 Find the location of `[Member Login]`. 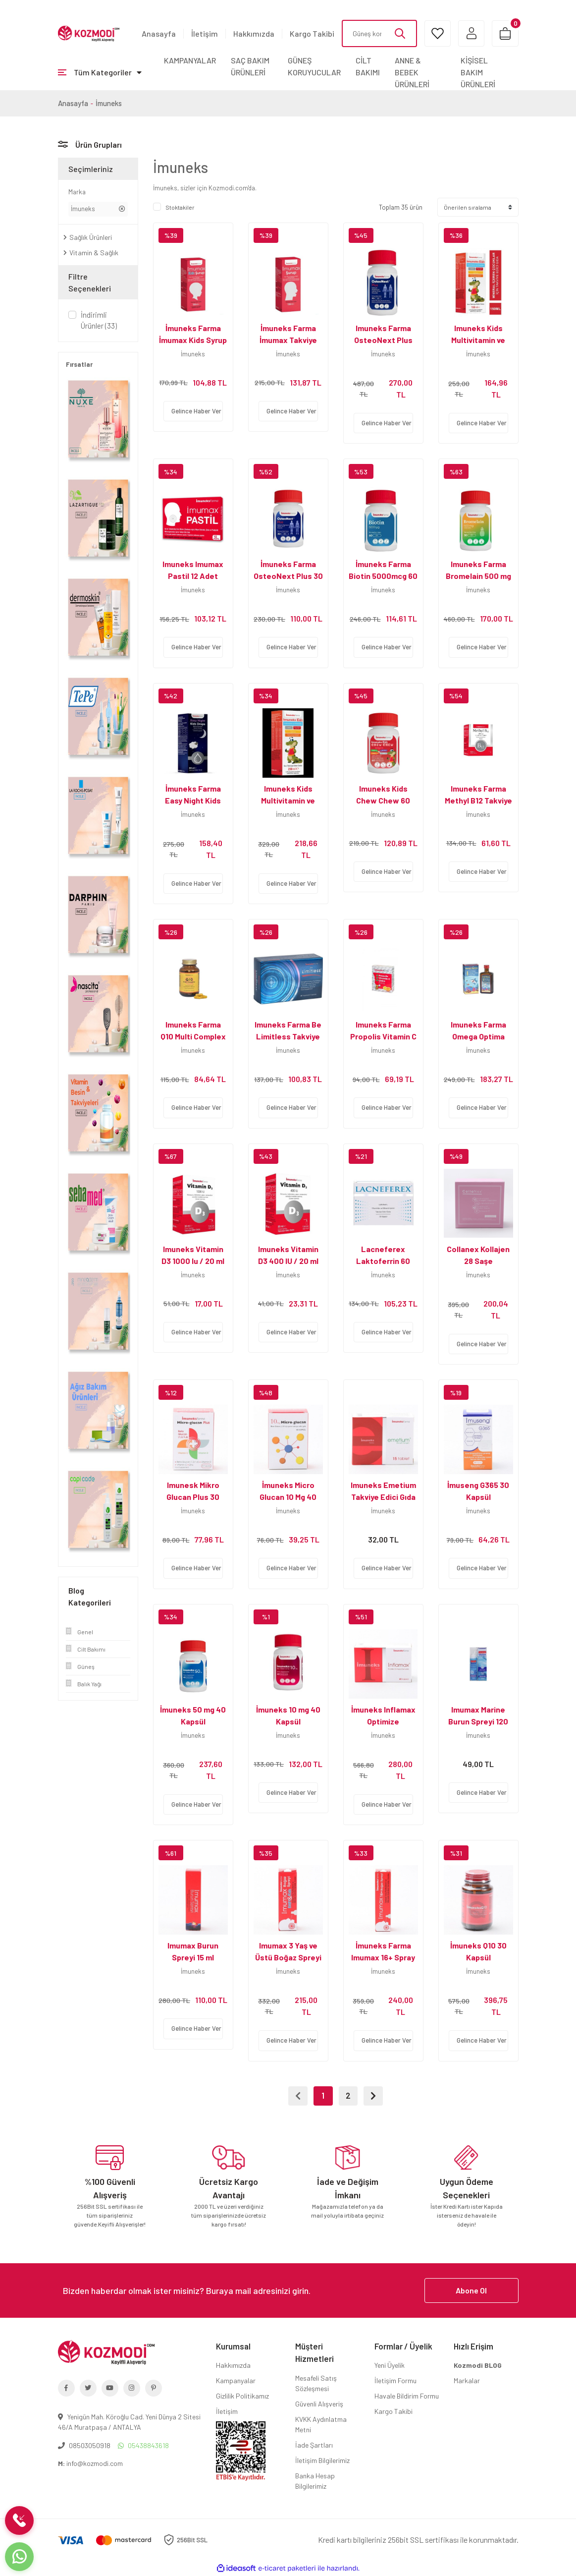

[Member Login] is located at coordinates (470, 33).